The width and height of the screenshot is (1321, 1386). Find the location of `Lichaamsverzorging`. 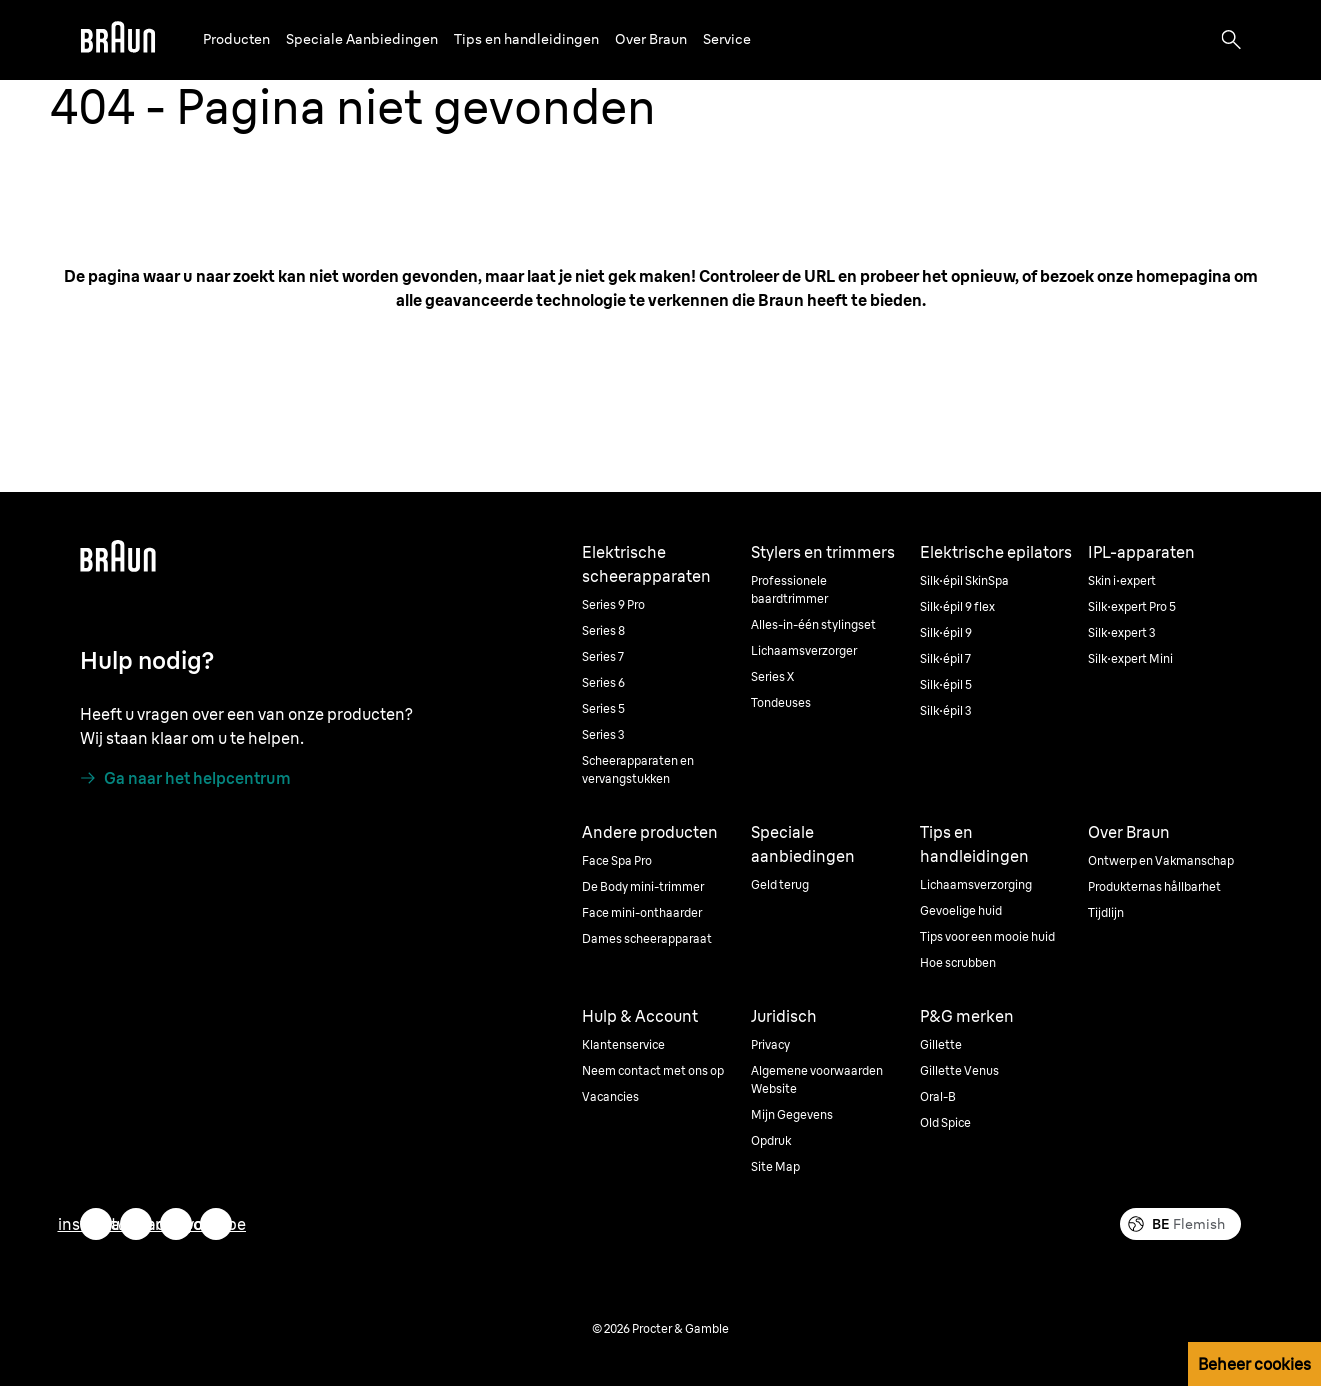

Lichaamsverzorging is located at coordinates (976, 884).